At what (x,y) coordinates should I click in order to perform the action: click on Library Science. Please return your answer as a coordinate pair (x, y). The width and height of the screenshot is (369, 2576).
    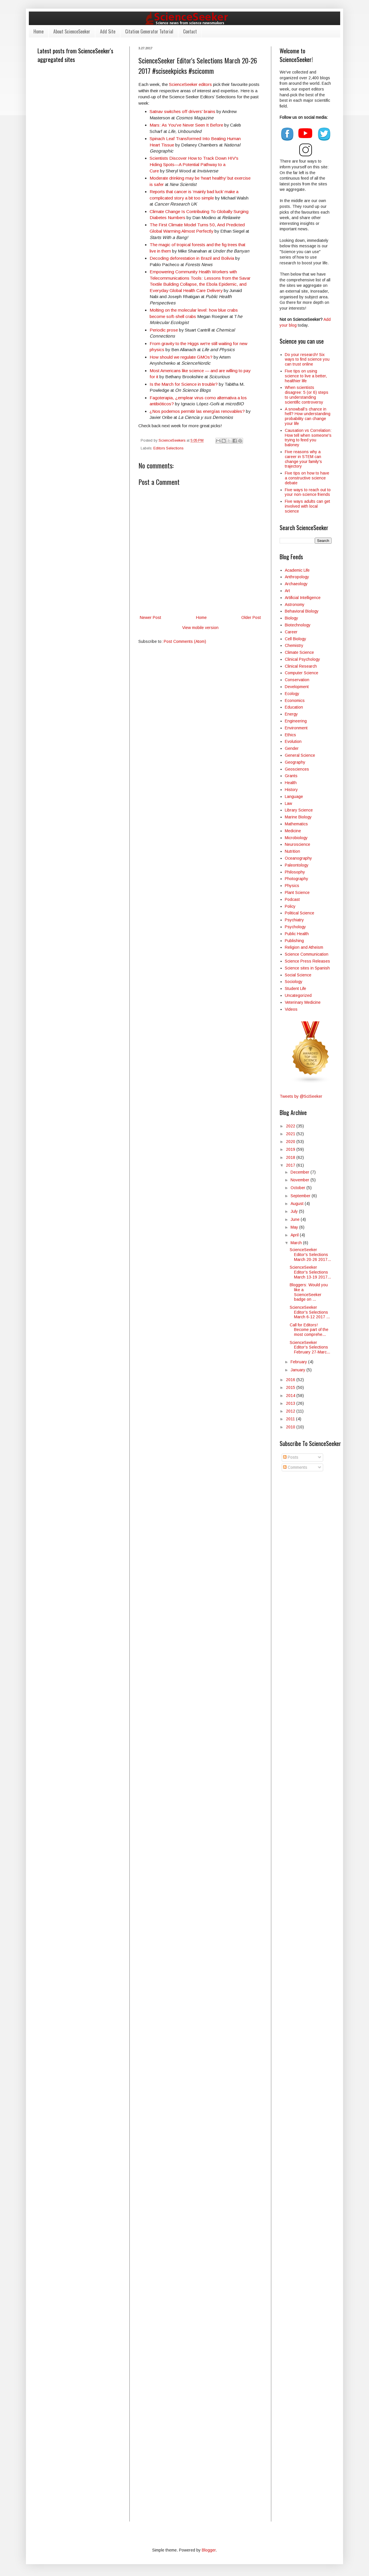
    Looking at the image, I should click on (299, 810).